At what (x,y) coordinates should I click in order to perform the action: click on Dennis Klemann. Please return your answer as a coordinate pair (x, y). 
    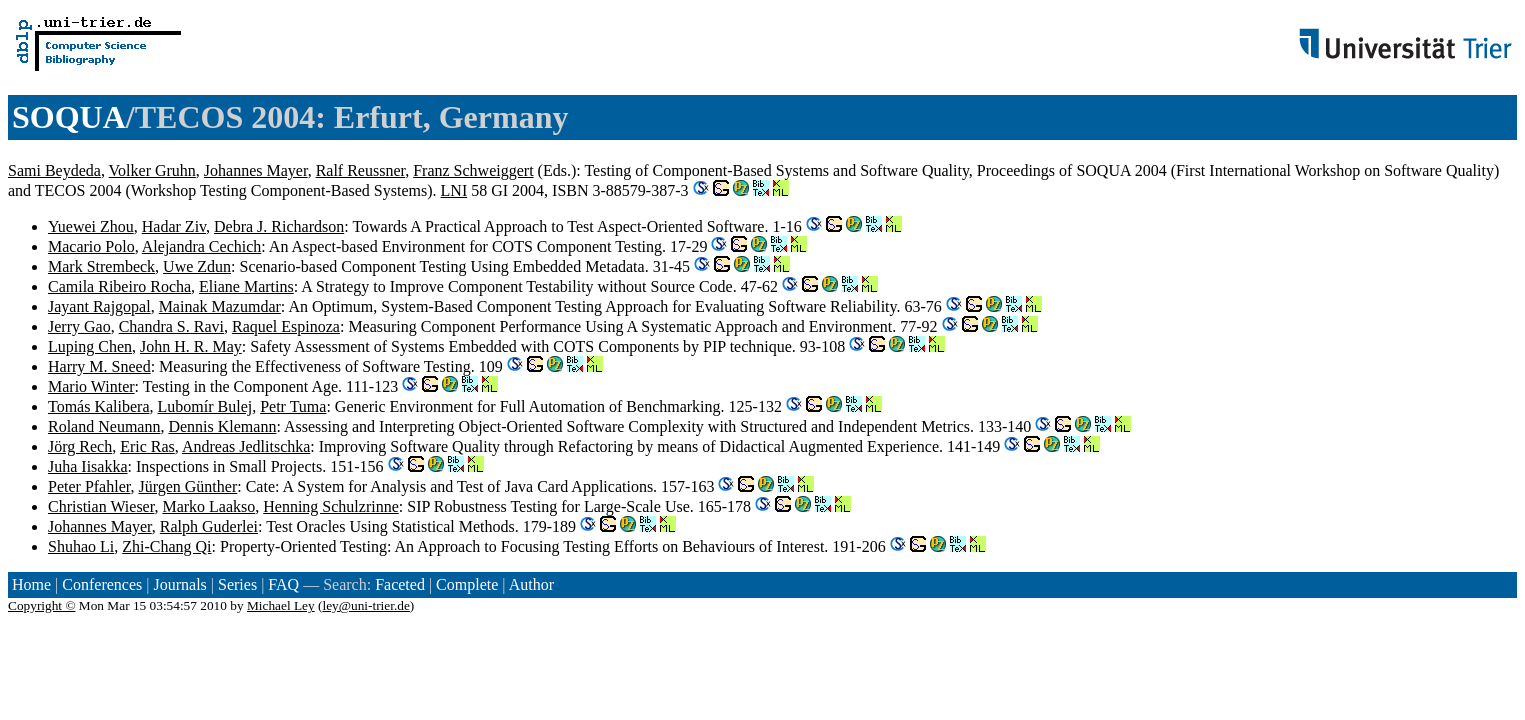
    Looking at the image, I should click on (222, 426).